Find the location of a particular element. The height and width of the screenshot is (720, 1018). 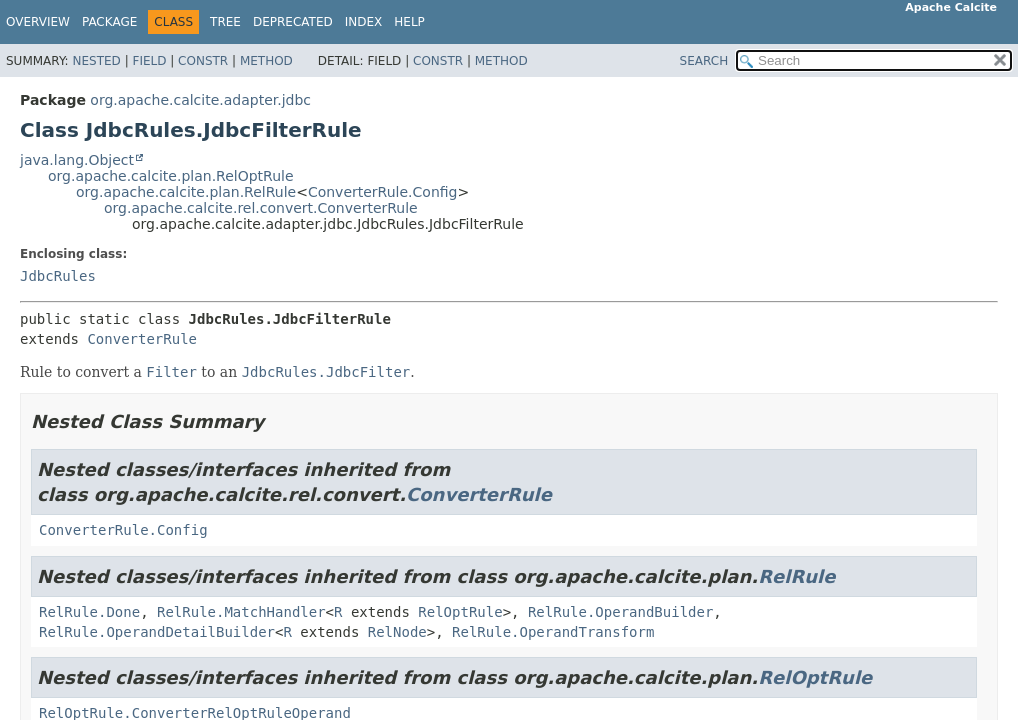

Method is located at coordinates (266, 61).